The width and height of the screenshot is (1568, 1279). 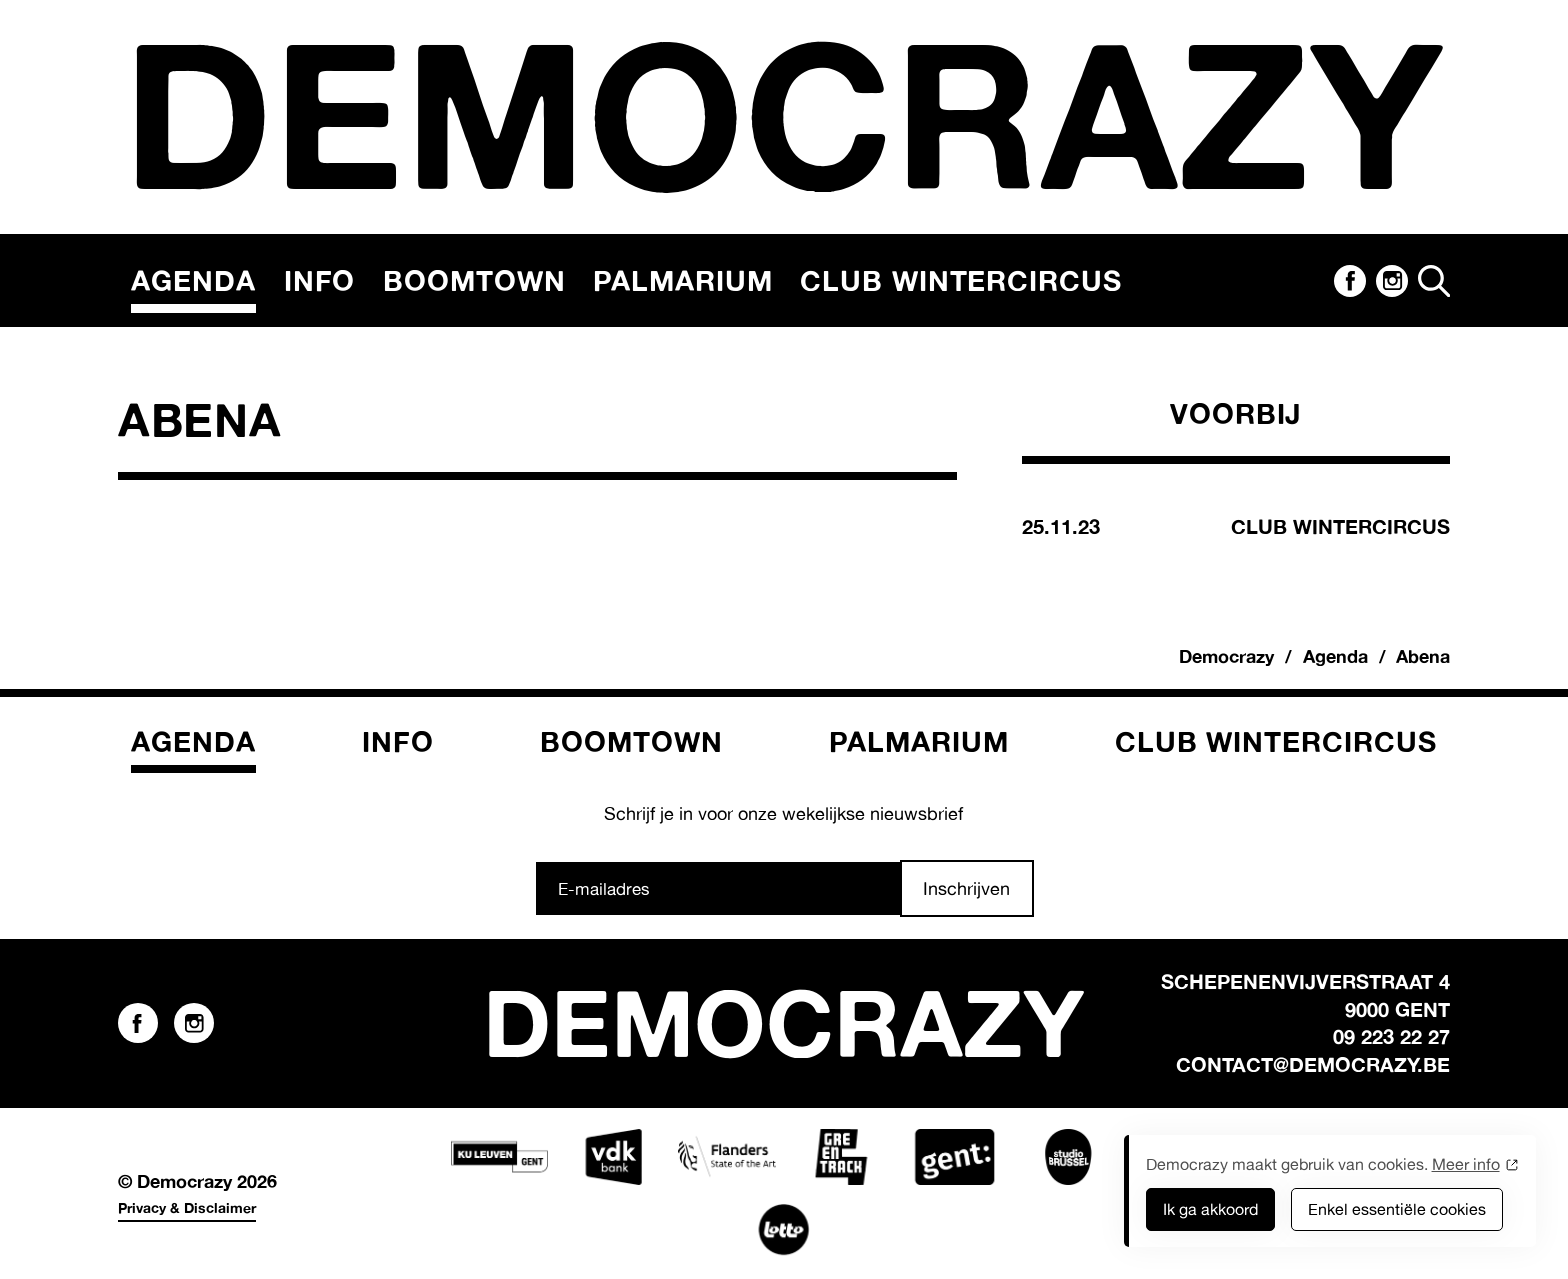 What do you see at coordinates (474, 280) in the screenshot?
I see `Boomtown` at bounding box center [474, 280].